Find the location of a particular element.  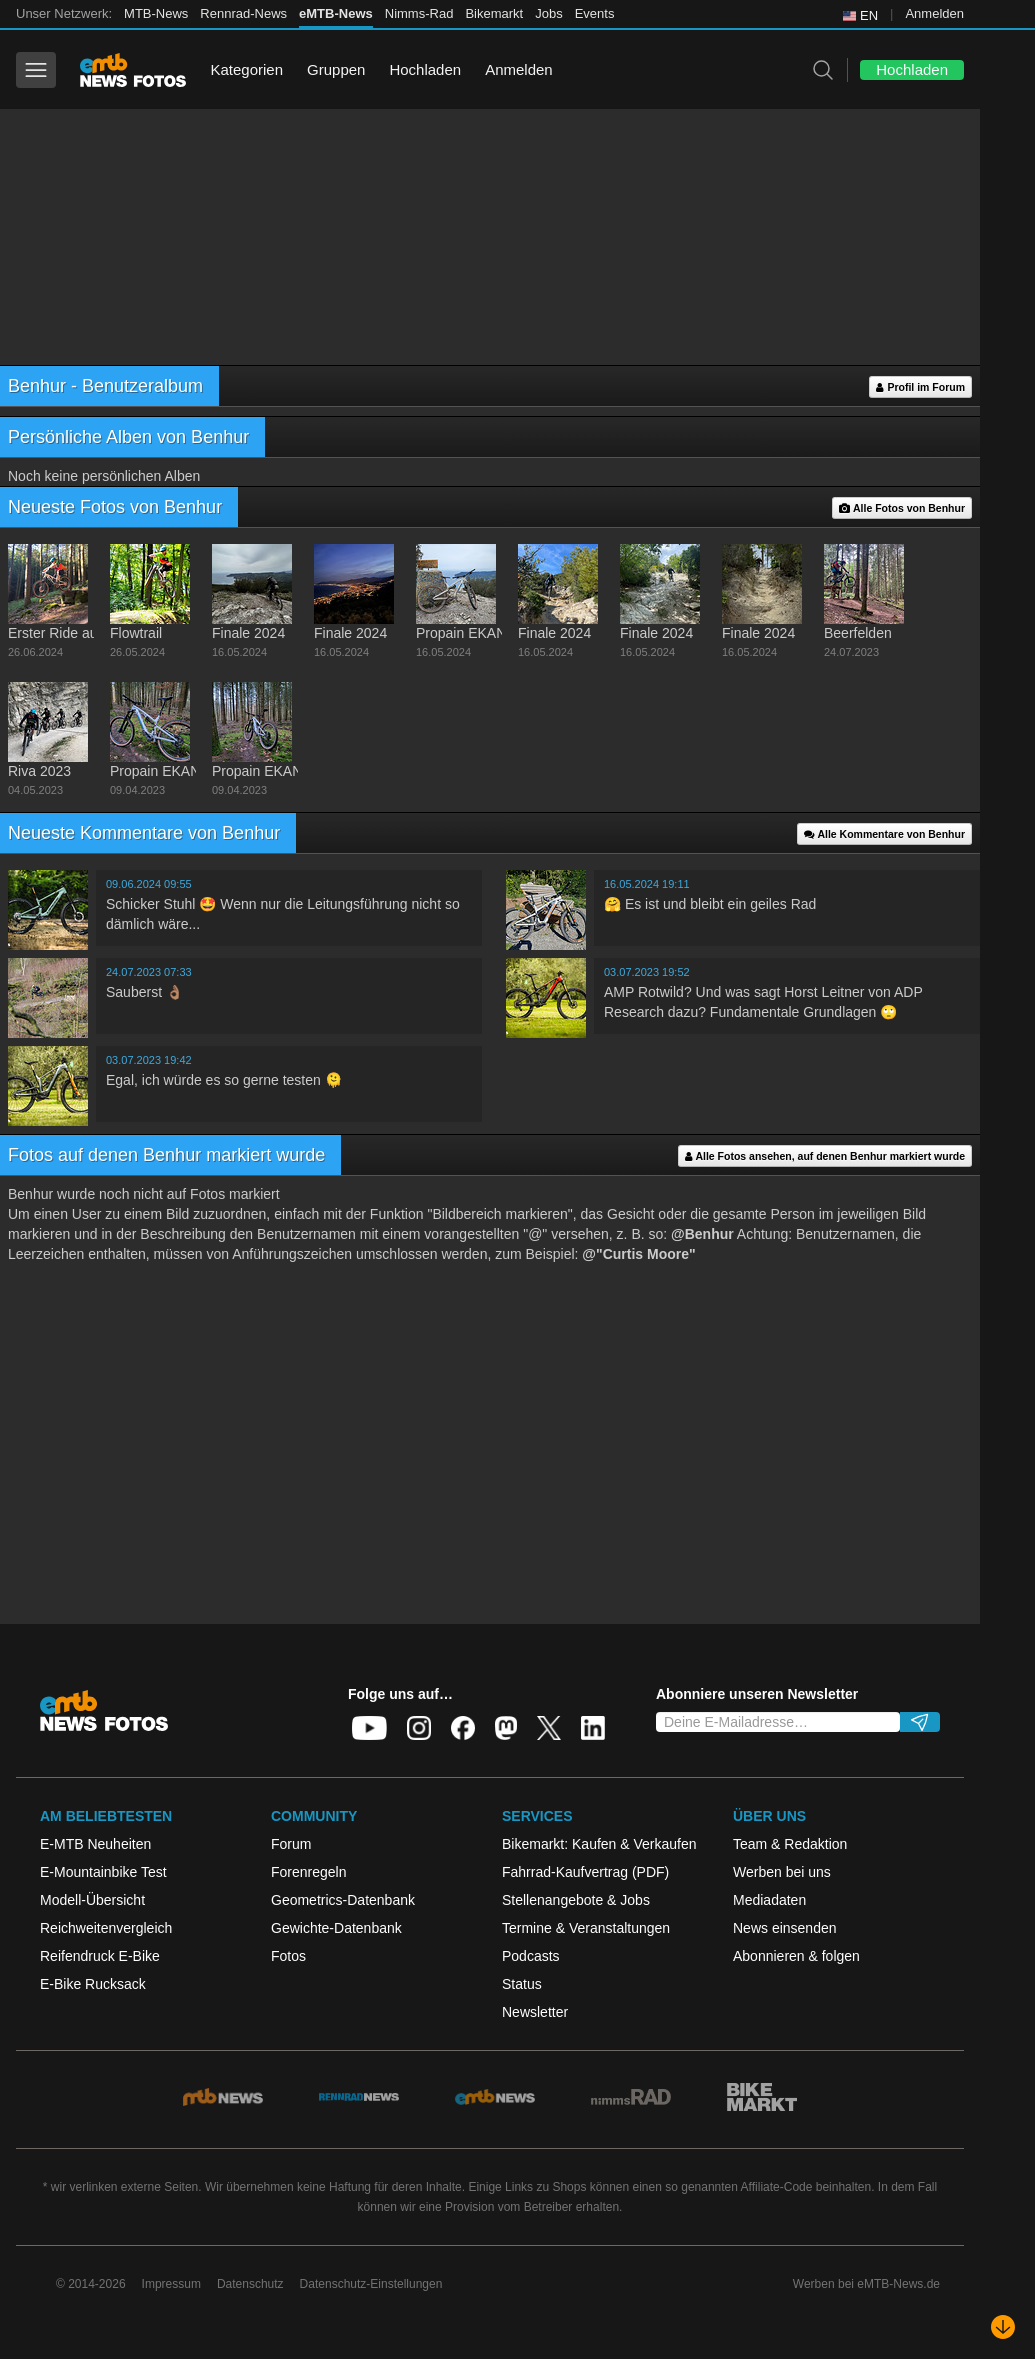

Gewichte-Datenbank is located at coordinates (336, 1928).